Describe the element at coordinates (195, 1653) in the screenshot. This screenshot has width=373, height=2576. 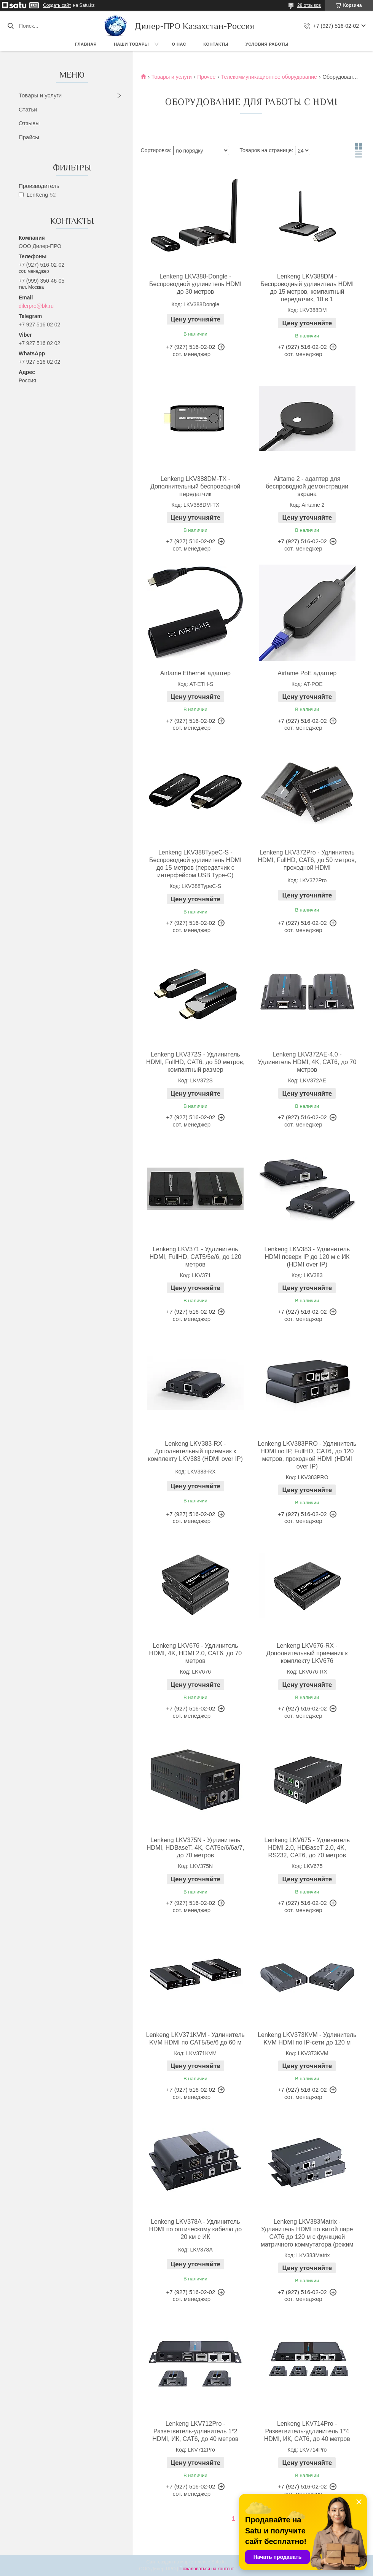
I see `Lenkeng LKV676 - Удлинитель HDMI, 4K, HDMI 2.0, CAT6, до 70 метров` at that location.